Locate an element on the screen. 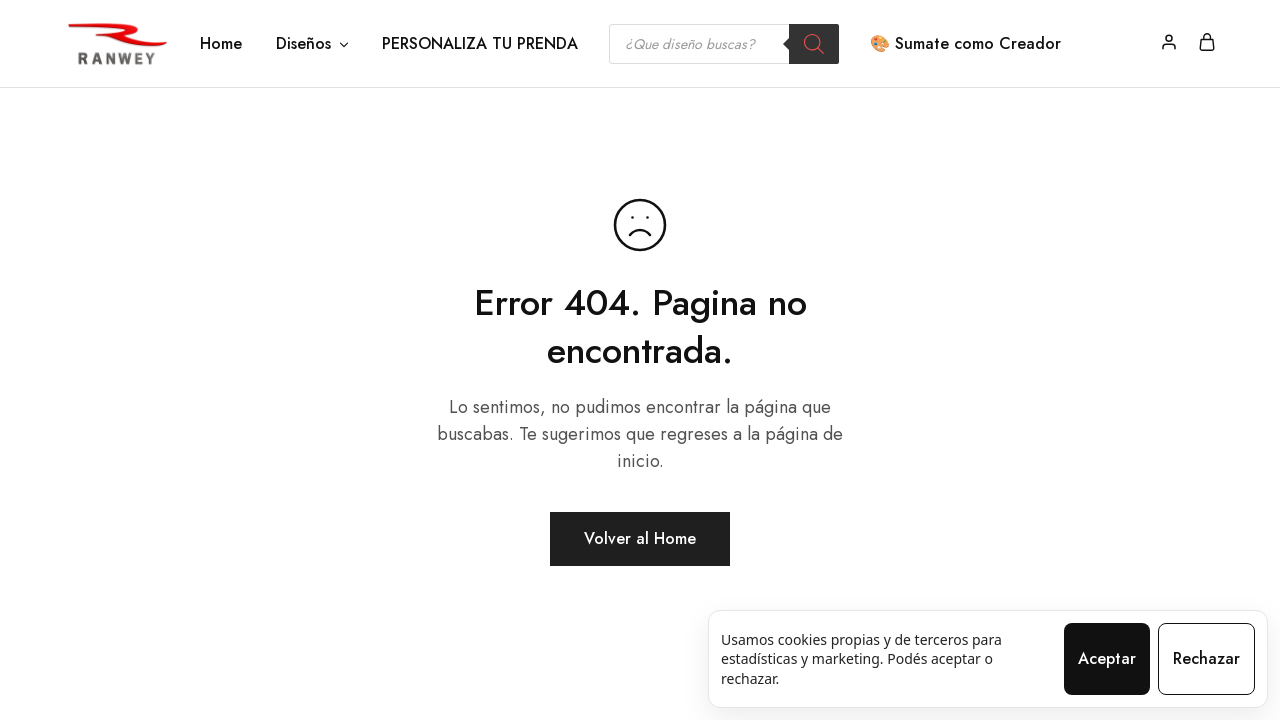  🎨 Sumate como Creador is located at coordinates (965, 44).